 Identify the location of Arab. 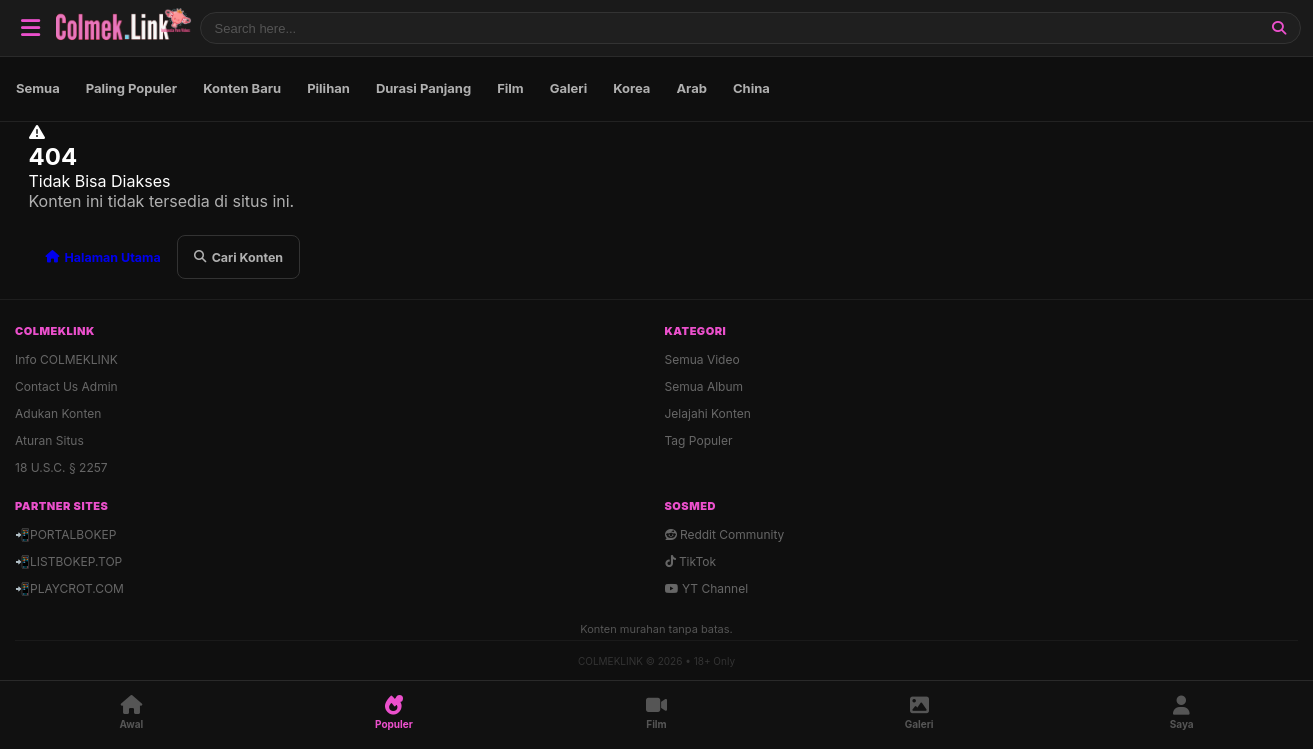
(691, 88).